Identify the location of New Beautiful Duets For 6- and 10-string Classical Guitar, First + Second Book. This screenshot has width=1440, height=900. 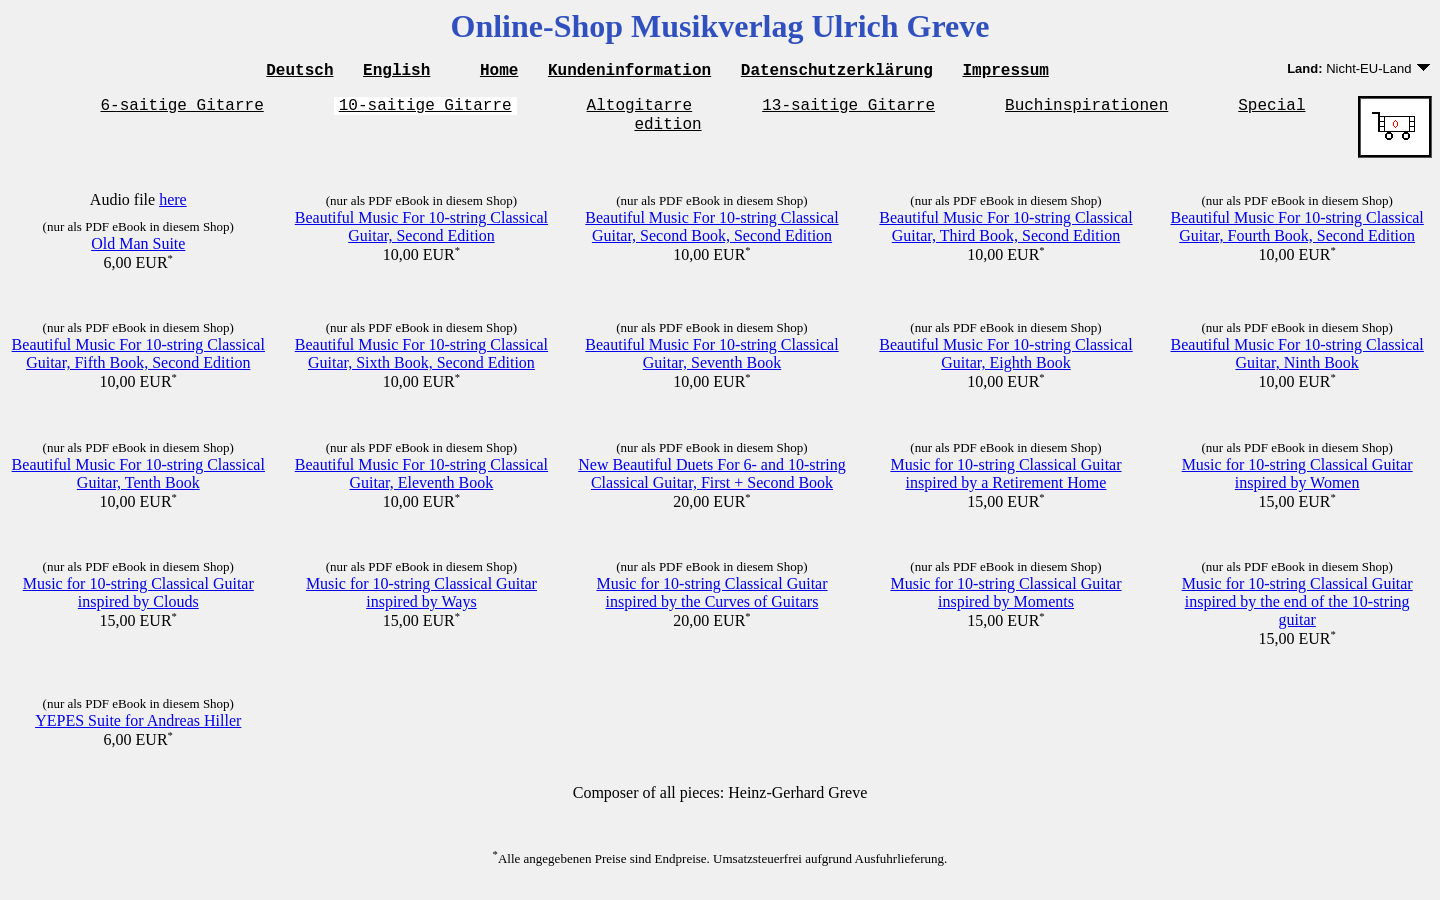
(712, 482).